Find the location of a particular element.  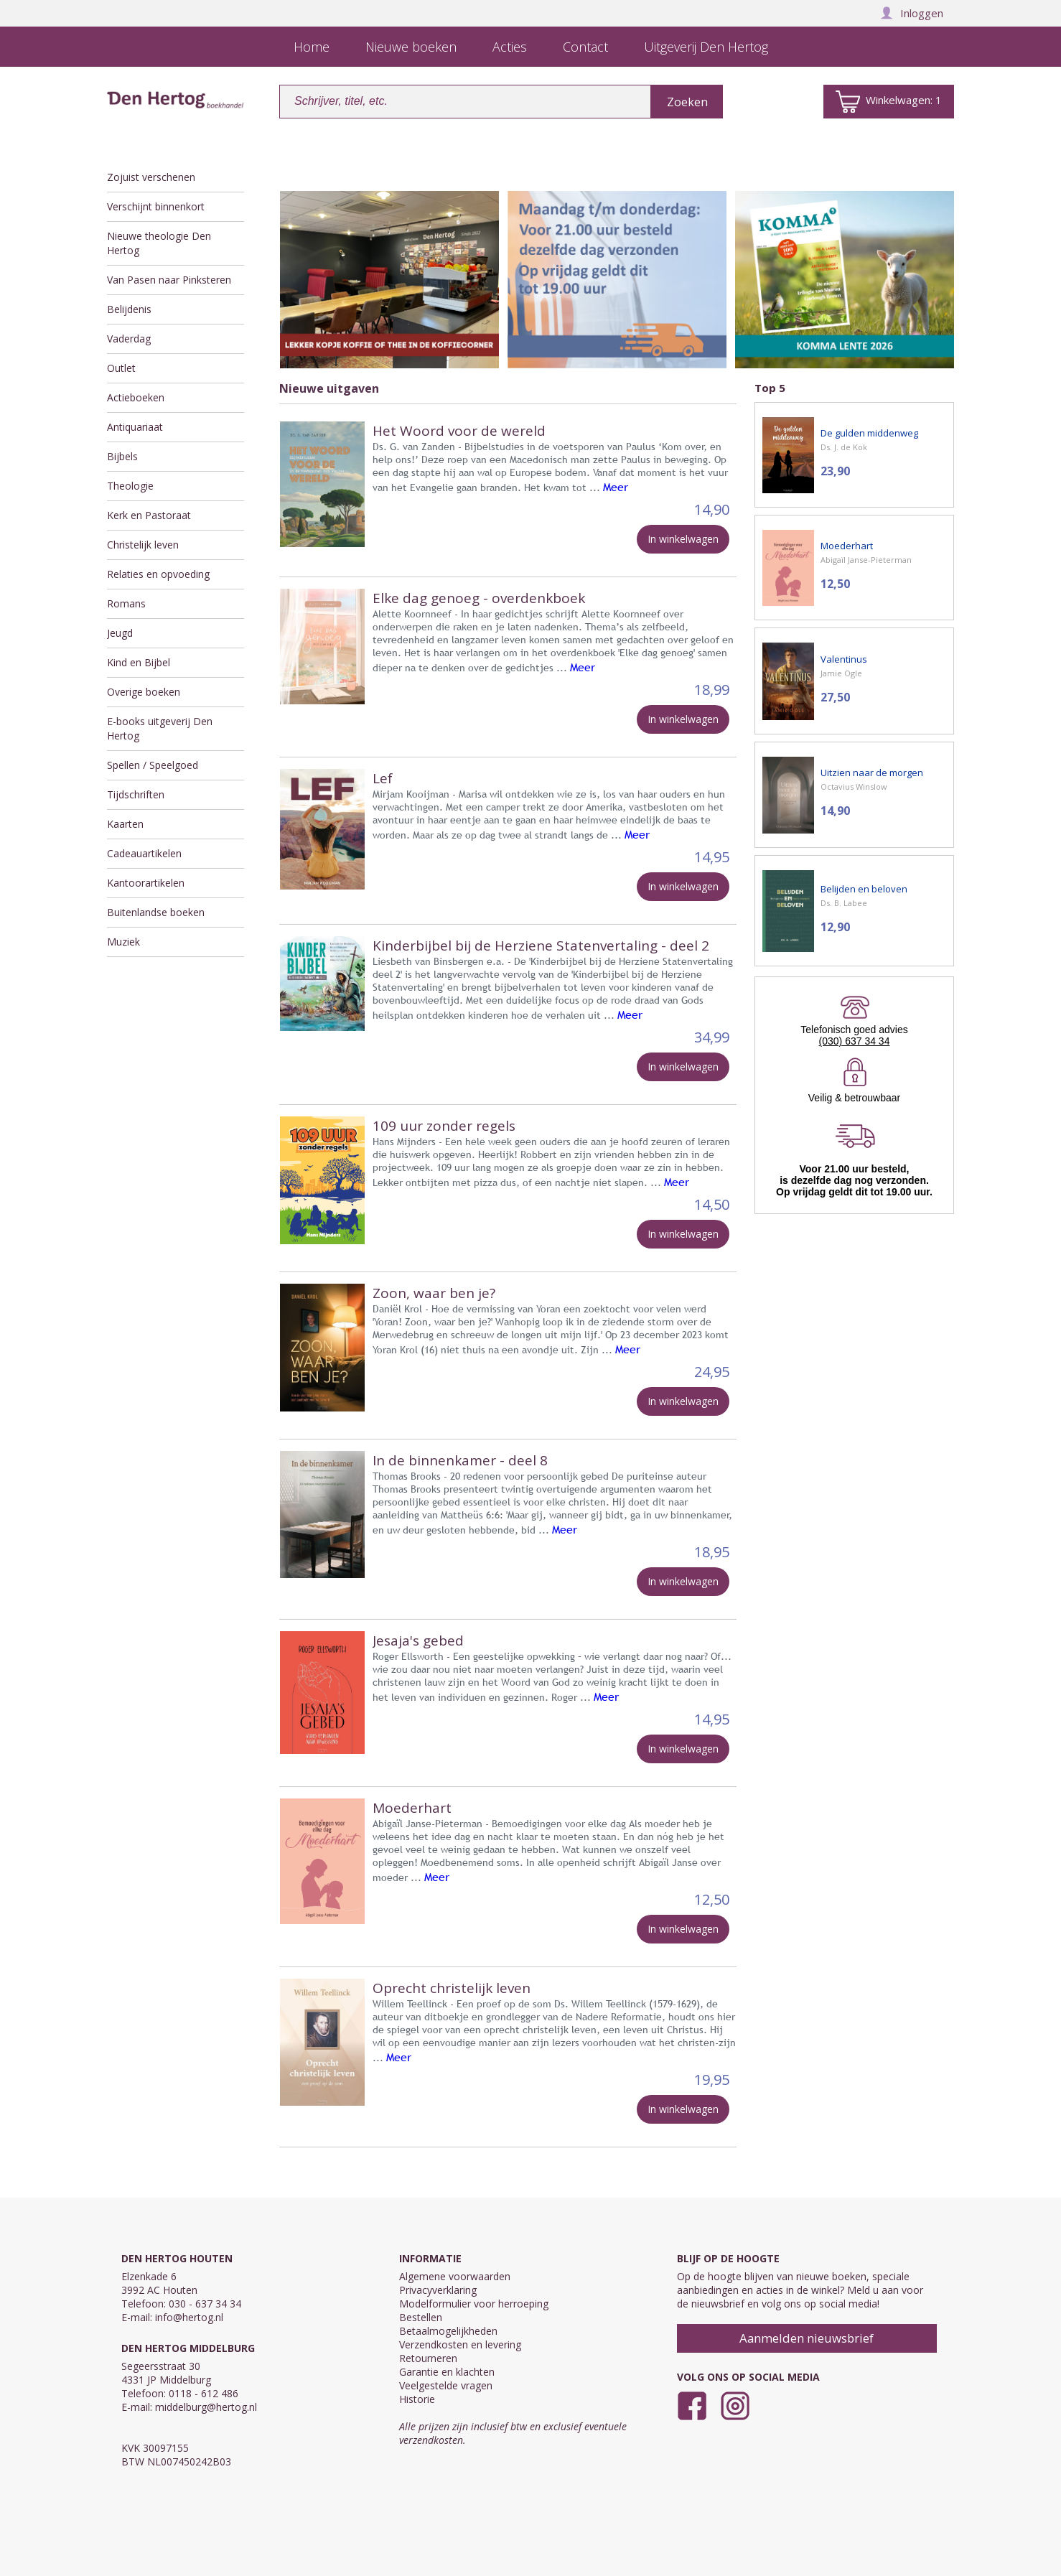

Zojuist verschenen is located at coordinates (151, 177).